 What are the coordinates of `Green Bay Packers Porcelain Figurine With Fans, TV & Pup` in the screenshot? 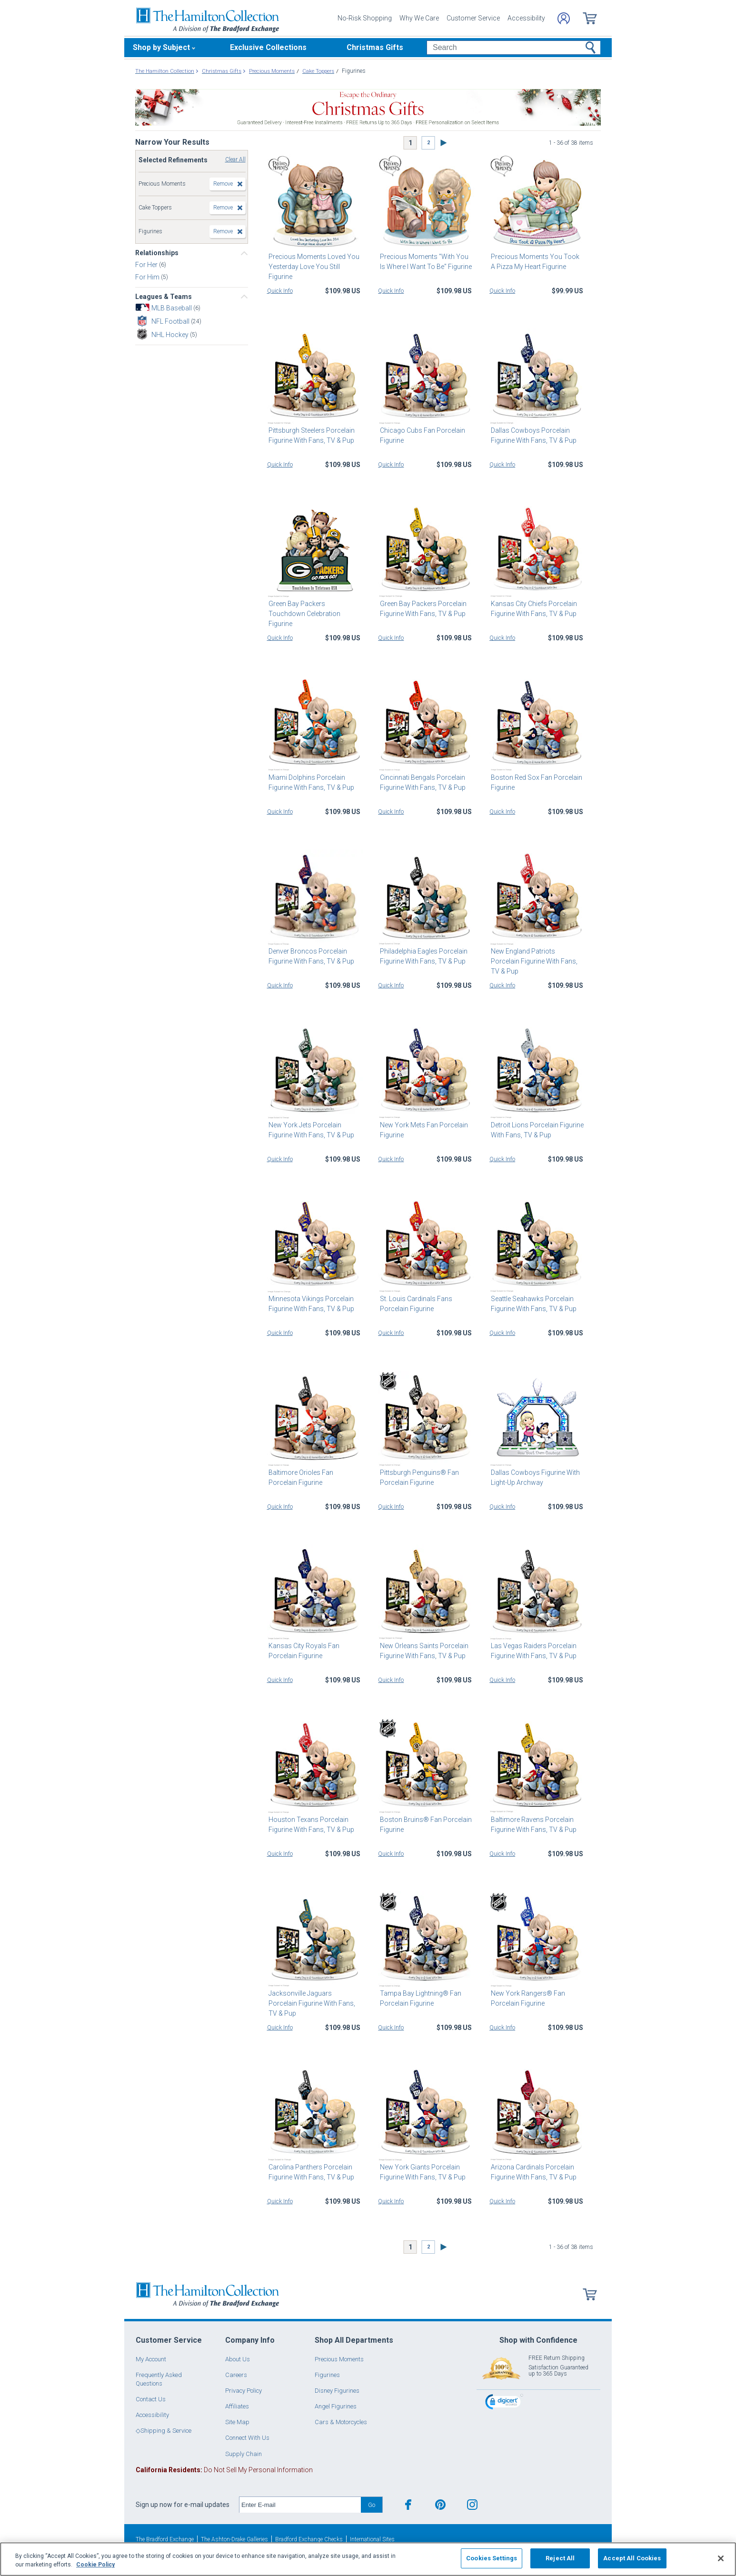 It's located at (421, 608).